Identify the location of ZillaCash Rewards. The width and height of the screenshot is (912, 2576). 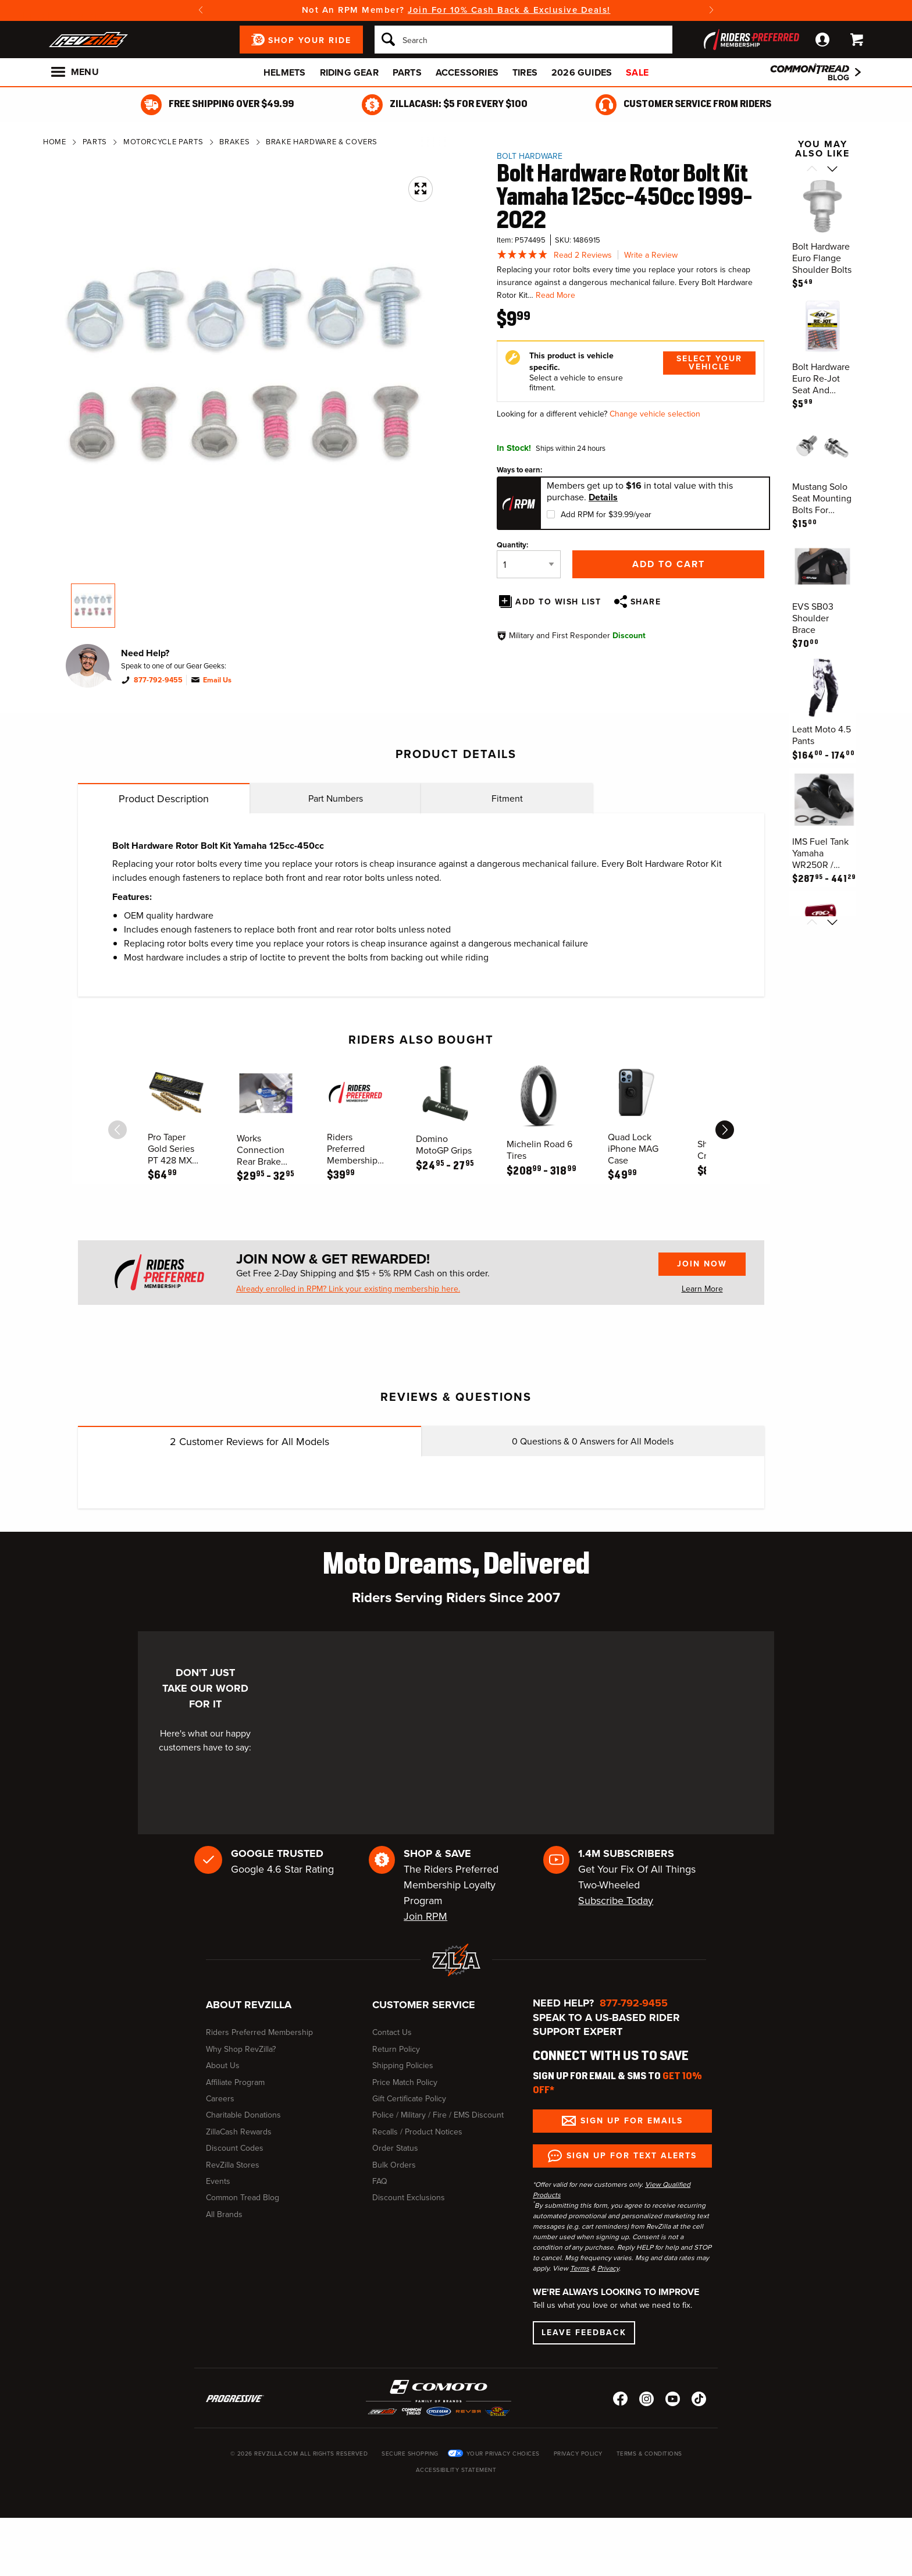
(239, 2132).